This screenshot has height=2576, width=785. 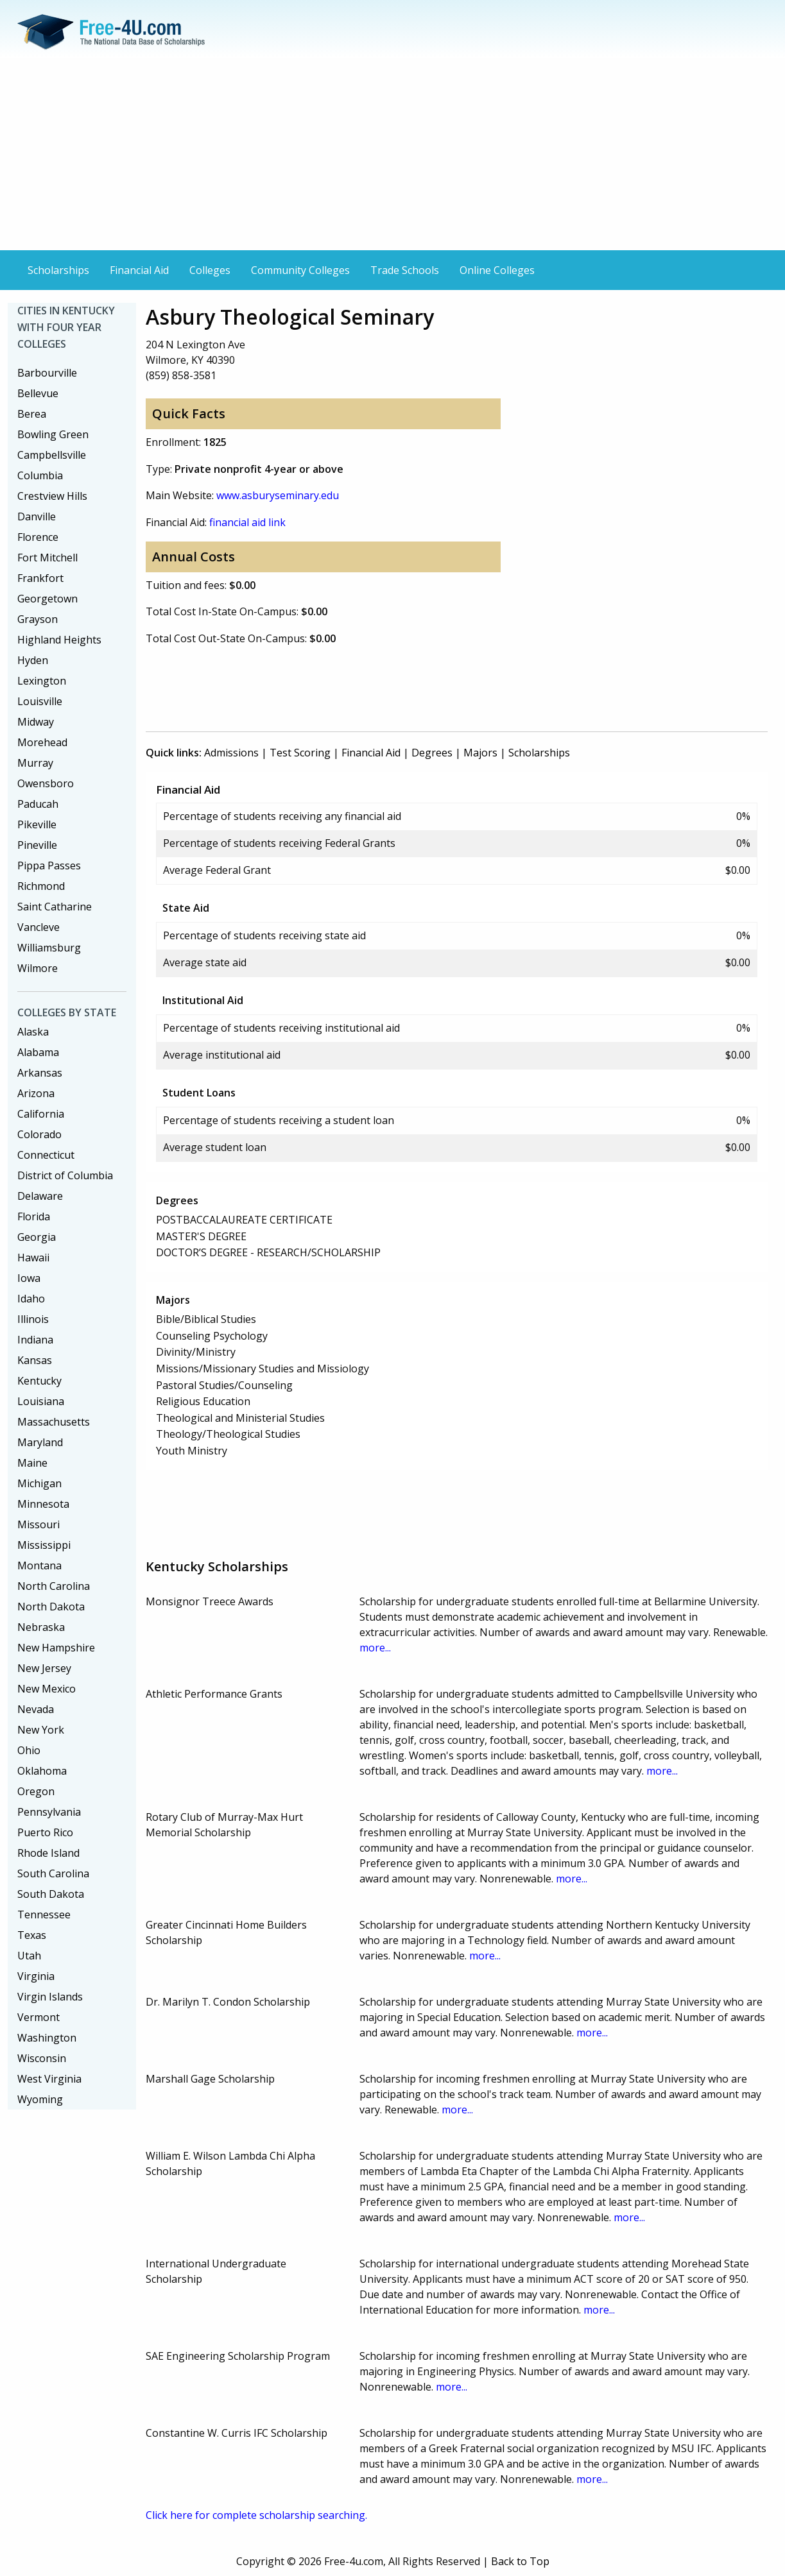 I want to click on Georgia, so click(x=36, y=1237).